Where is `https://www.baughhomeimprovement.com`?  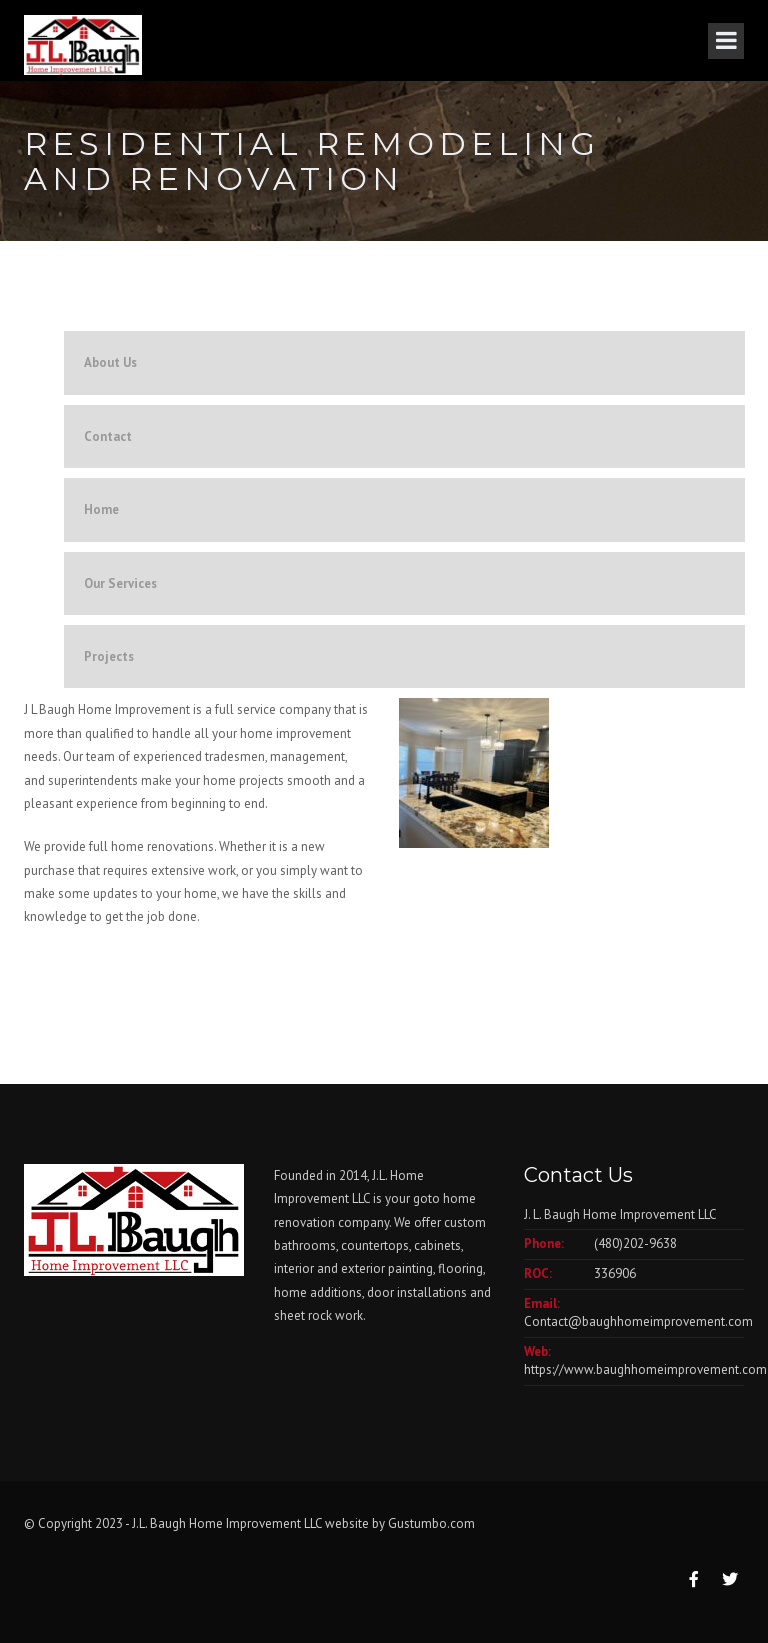
https://www.baughhomeimprovement.com is located at coordinates (645, 1369).